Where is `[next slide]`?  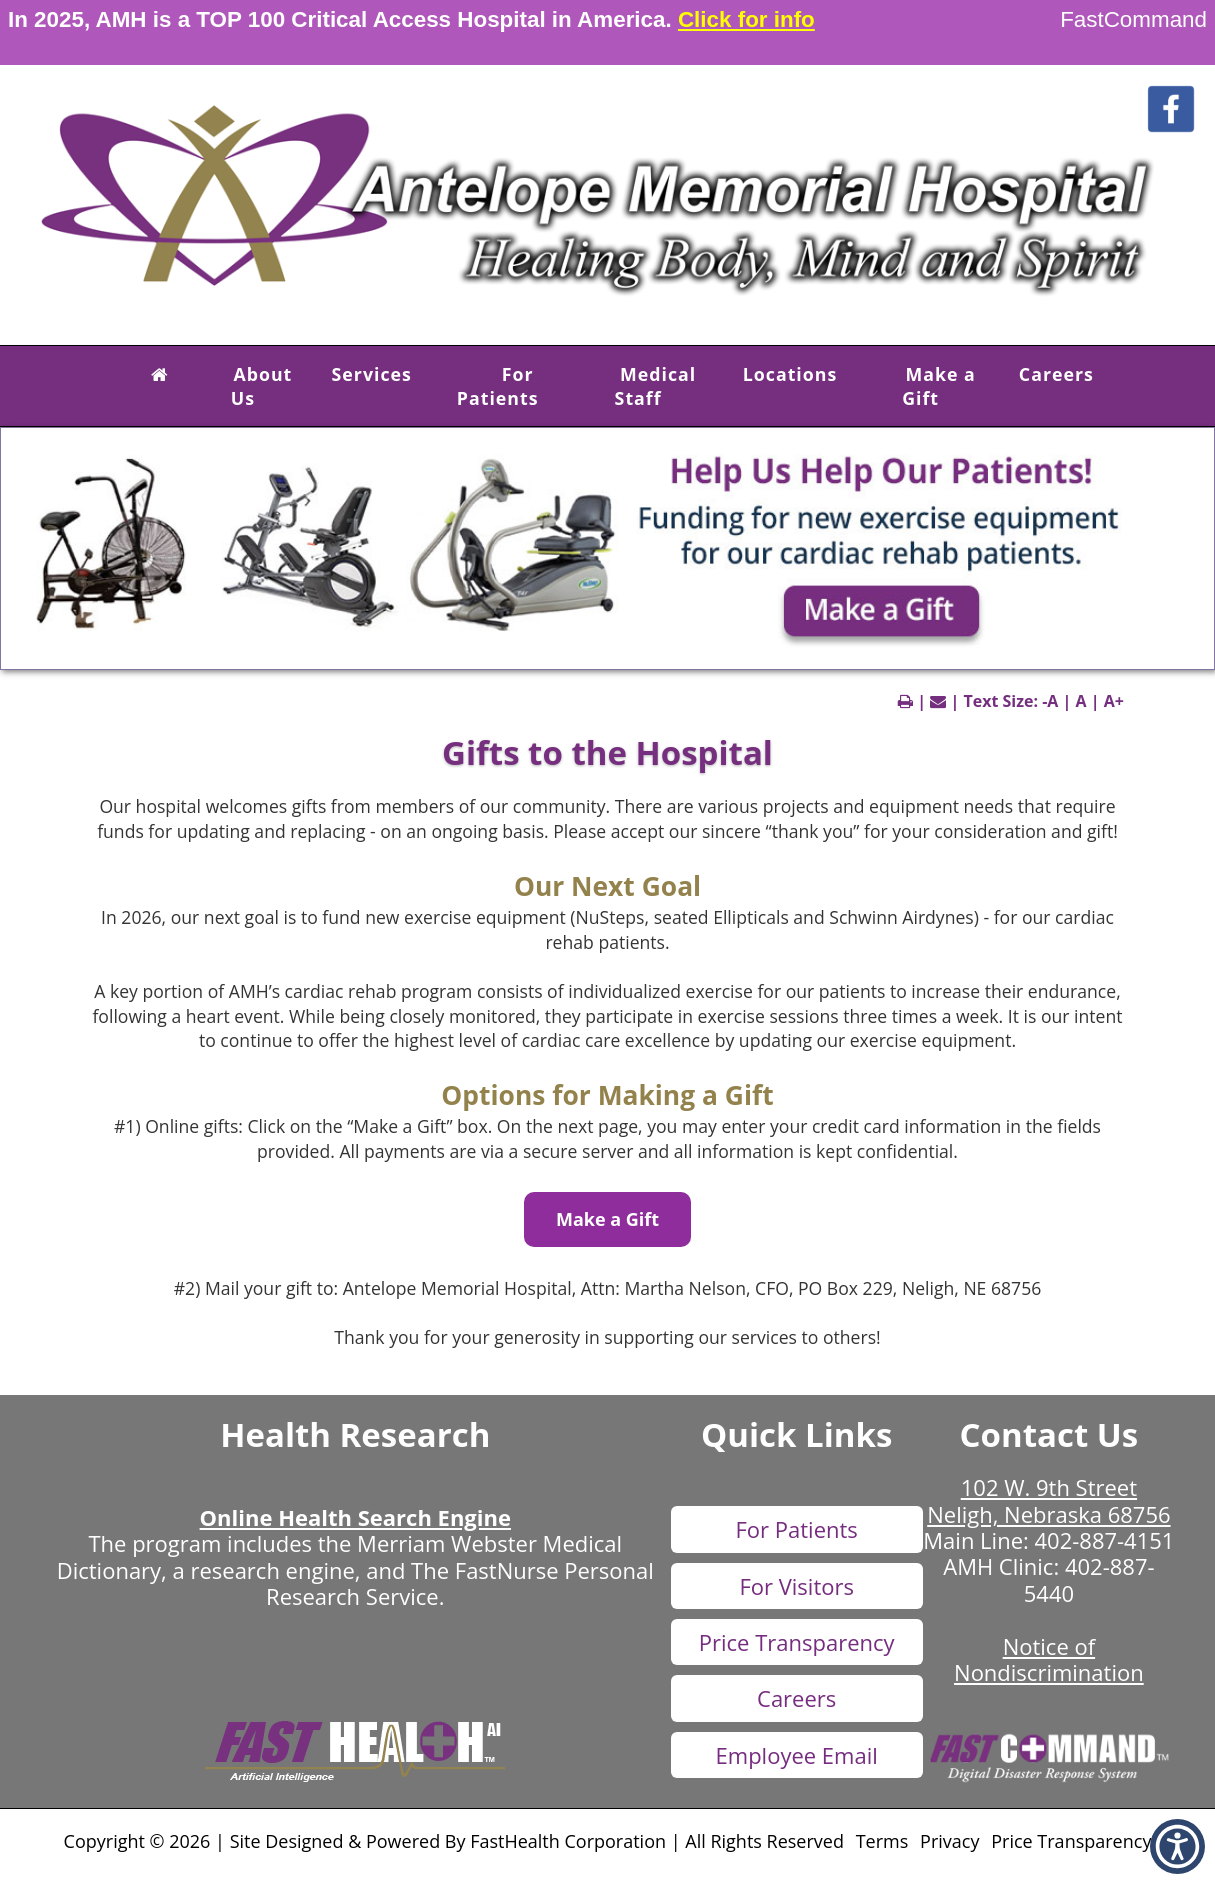 [next slide] is located at coordinates (1179, 554).